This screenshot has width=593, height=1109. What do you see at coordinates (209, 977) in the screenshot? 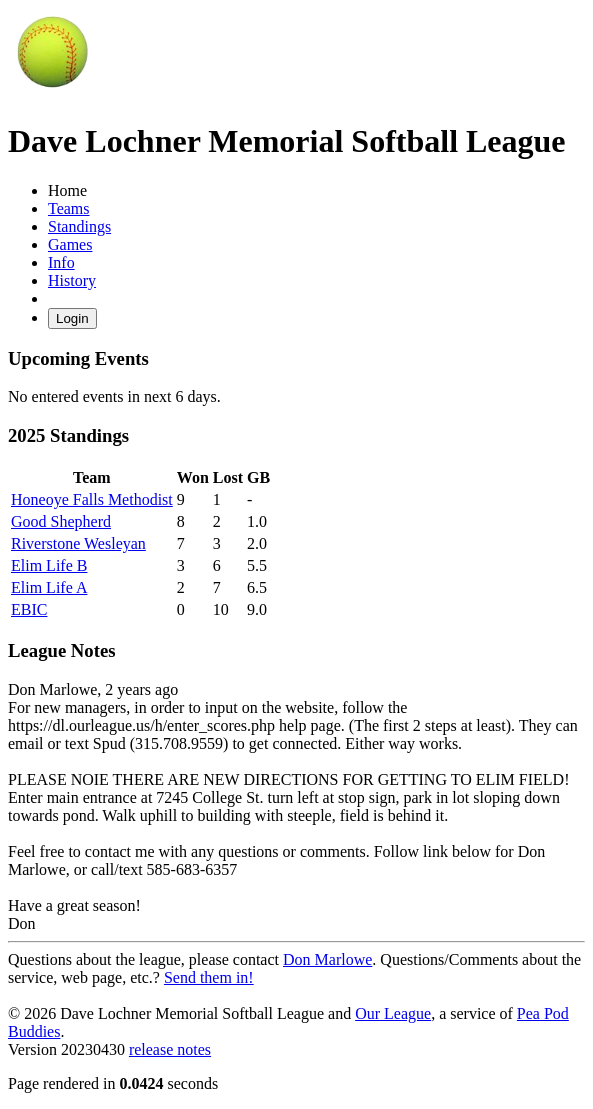
I see `Send them in!` at bounding box center [209, 977].